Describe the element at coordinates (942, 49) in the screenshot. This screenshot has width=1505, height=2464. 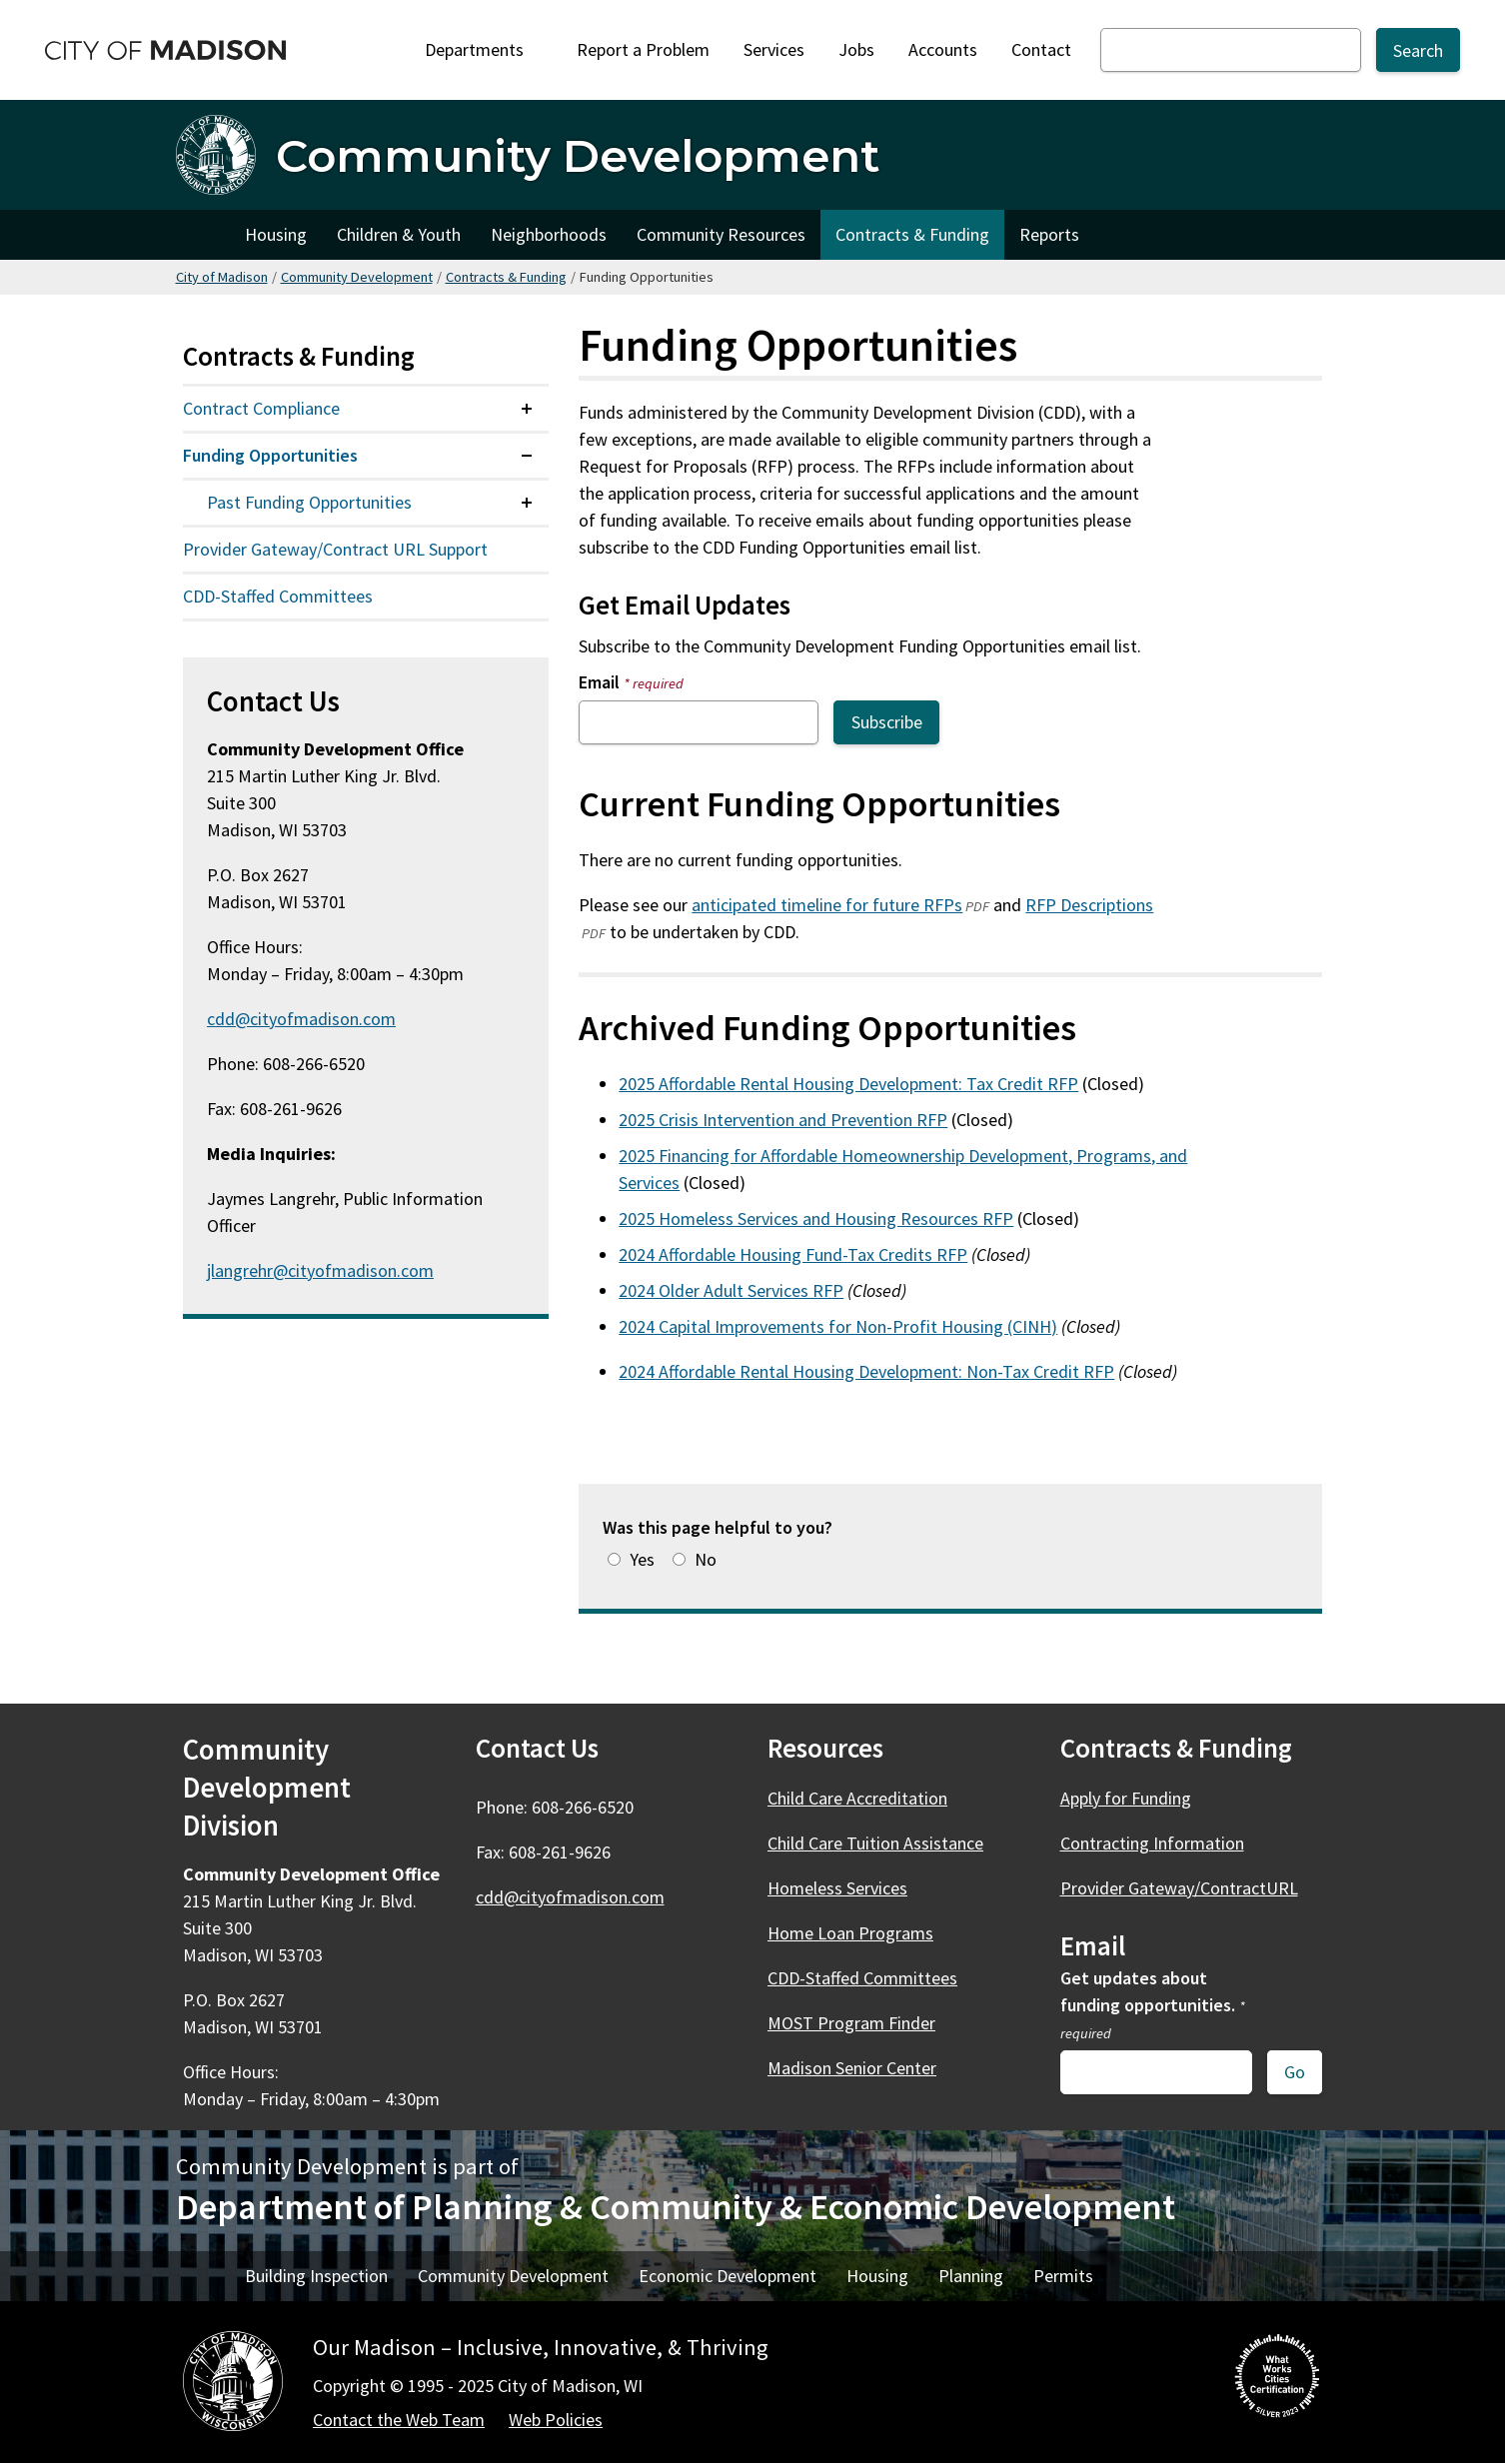
I see `Accounts` at that location.